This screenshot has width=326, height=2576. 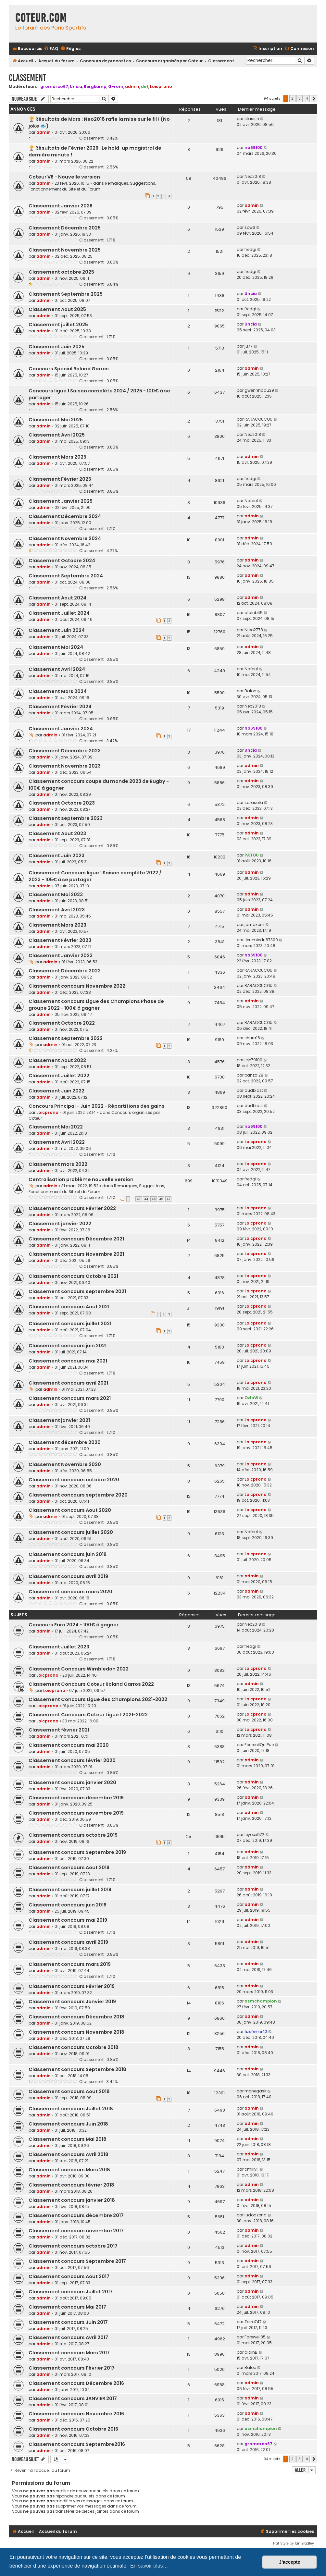 What do you see at coordinates (95, 86) in the screenshot?
I see `Bergkamp` at bounding box center [95, 86].